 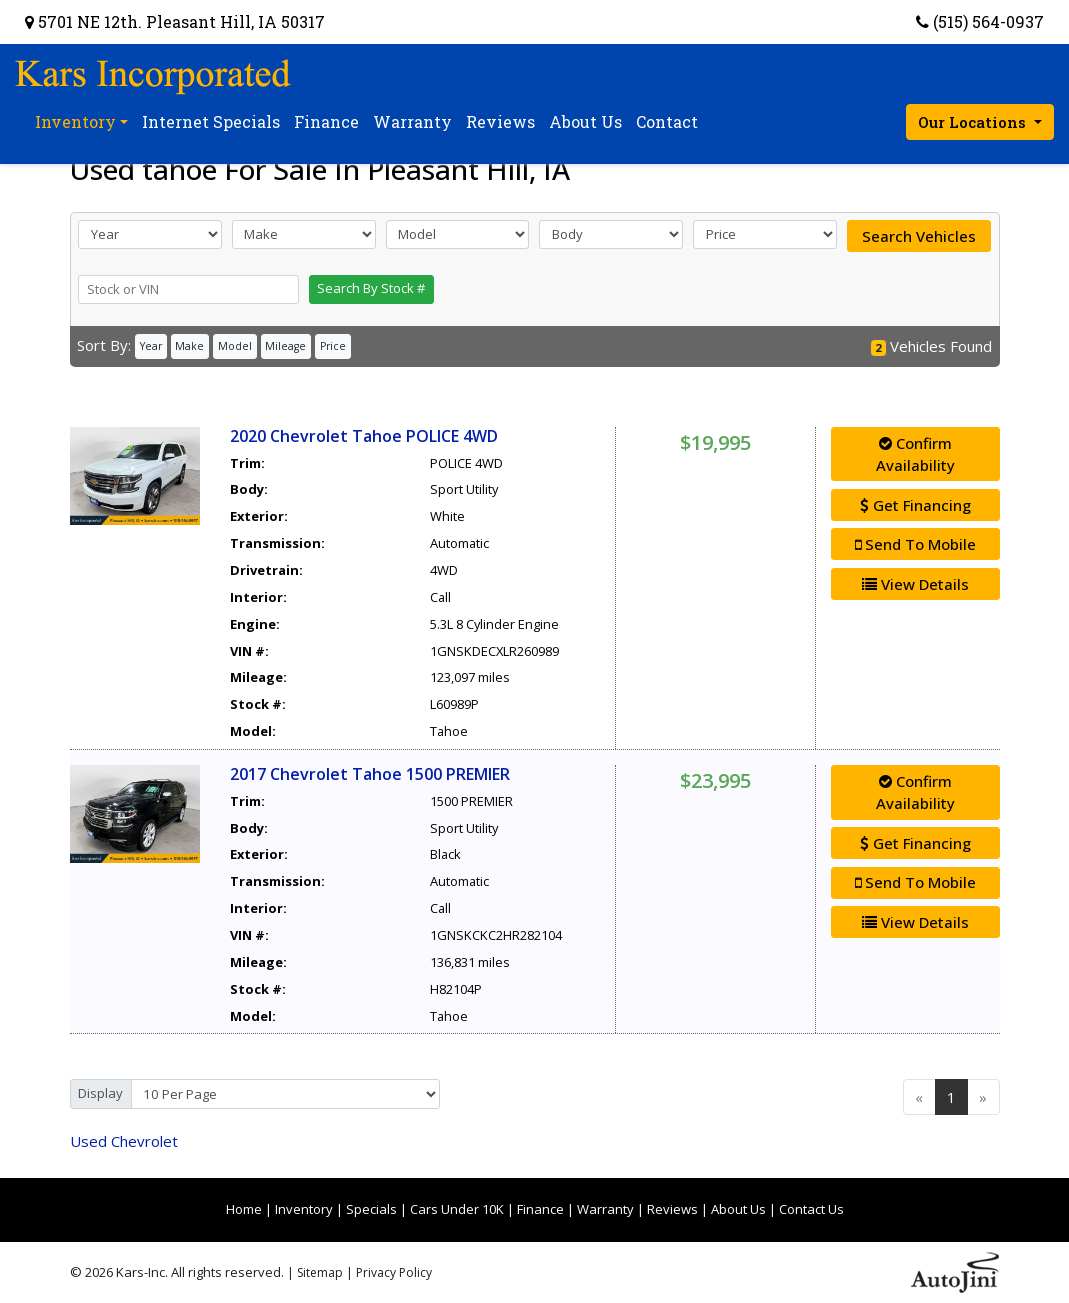 I want to click on Inventory, so click(x=304, y=1209).